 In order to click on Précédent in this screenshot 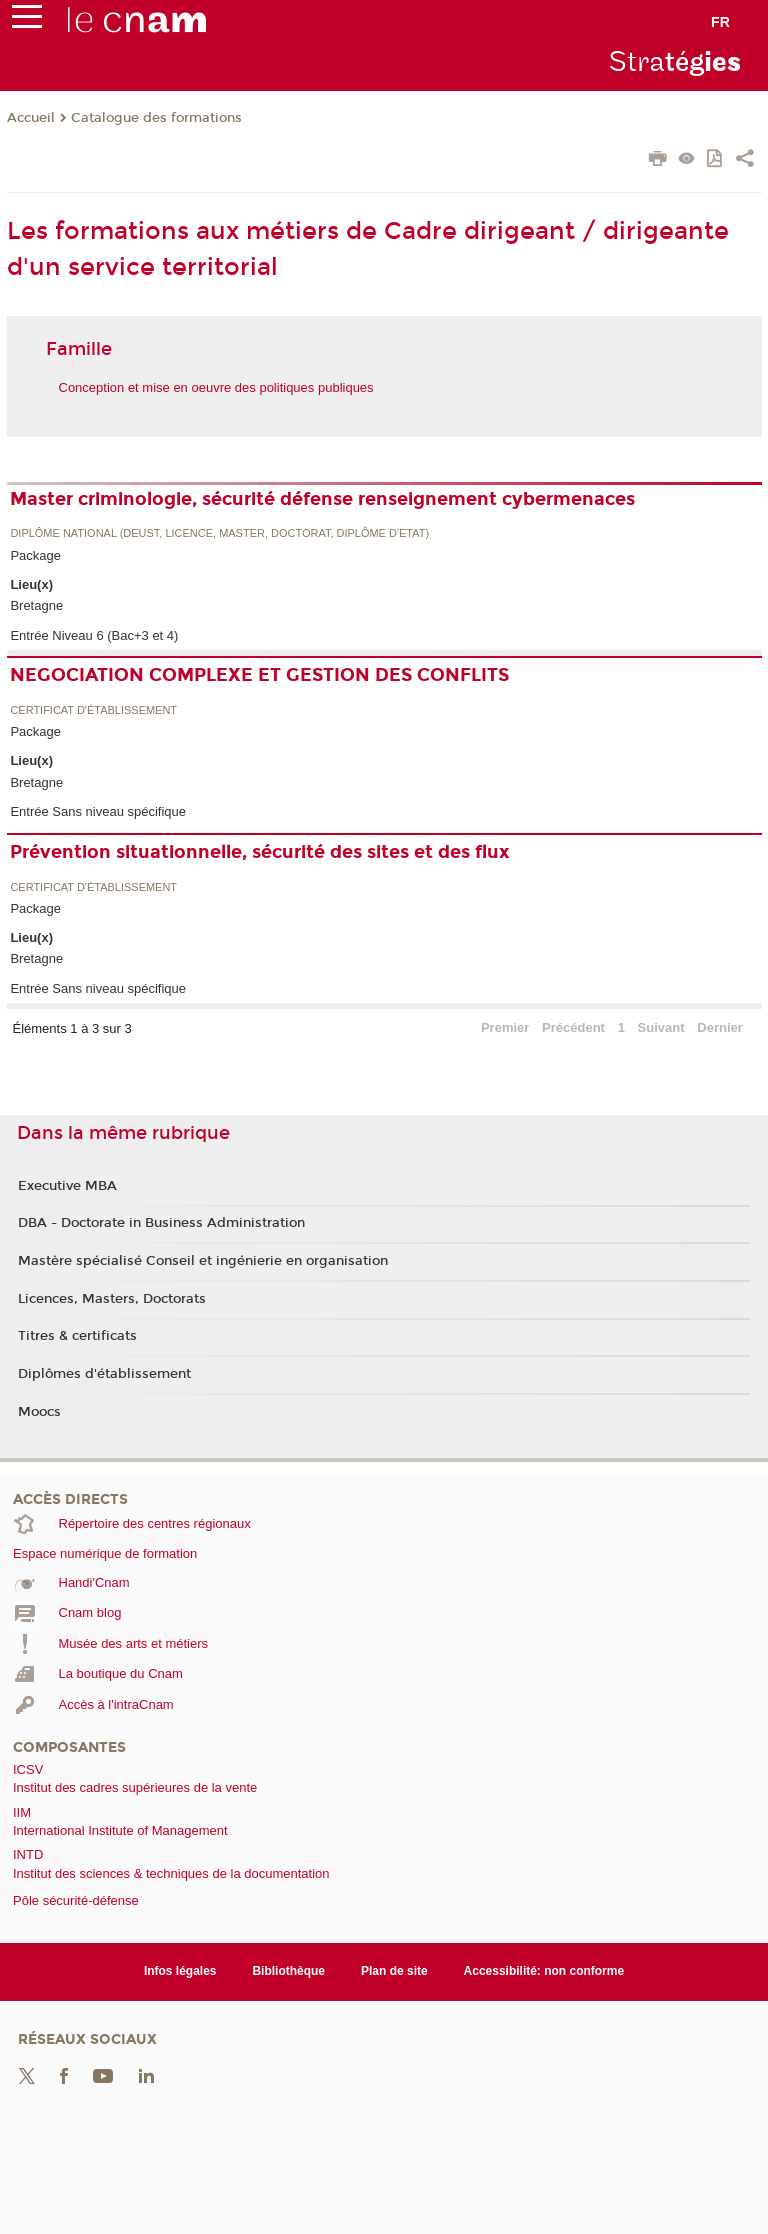, I will do `click(573, 1027)`.